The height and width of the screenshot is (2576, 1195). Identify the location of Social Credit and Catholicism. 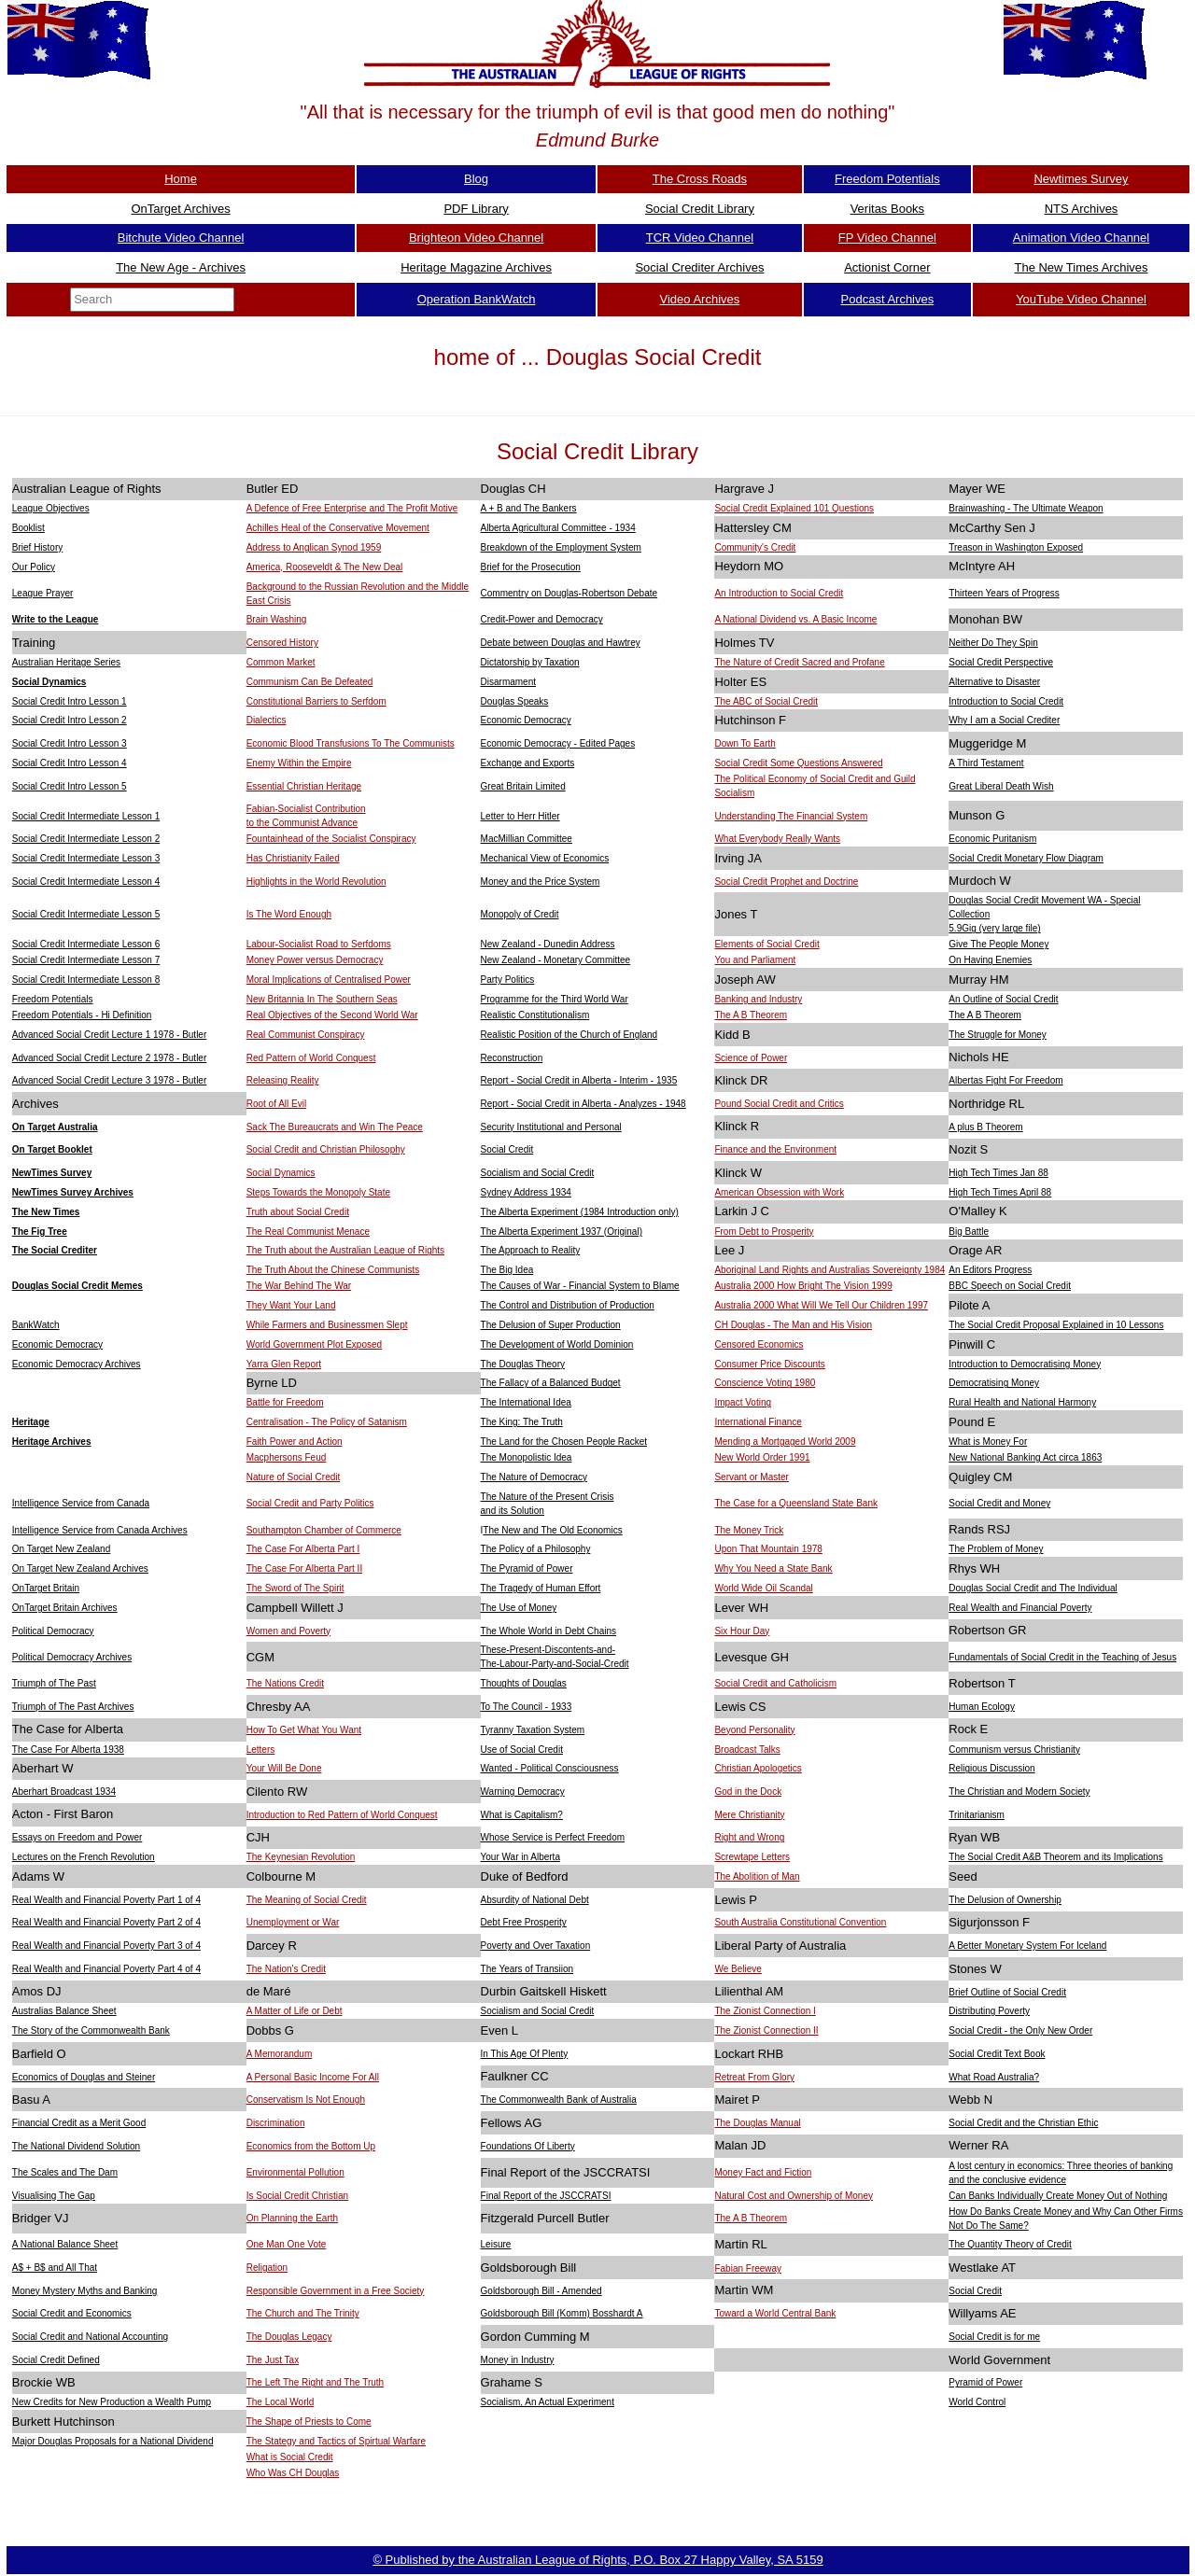
(775, 1683).